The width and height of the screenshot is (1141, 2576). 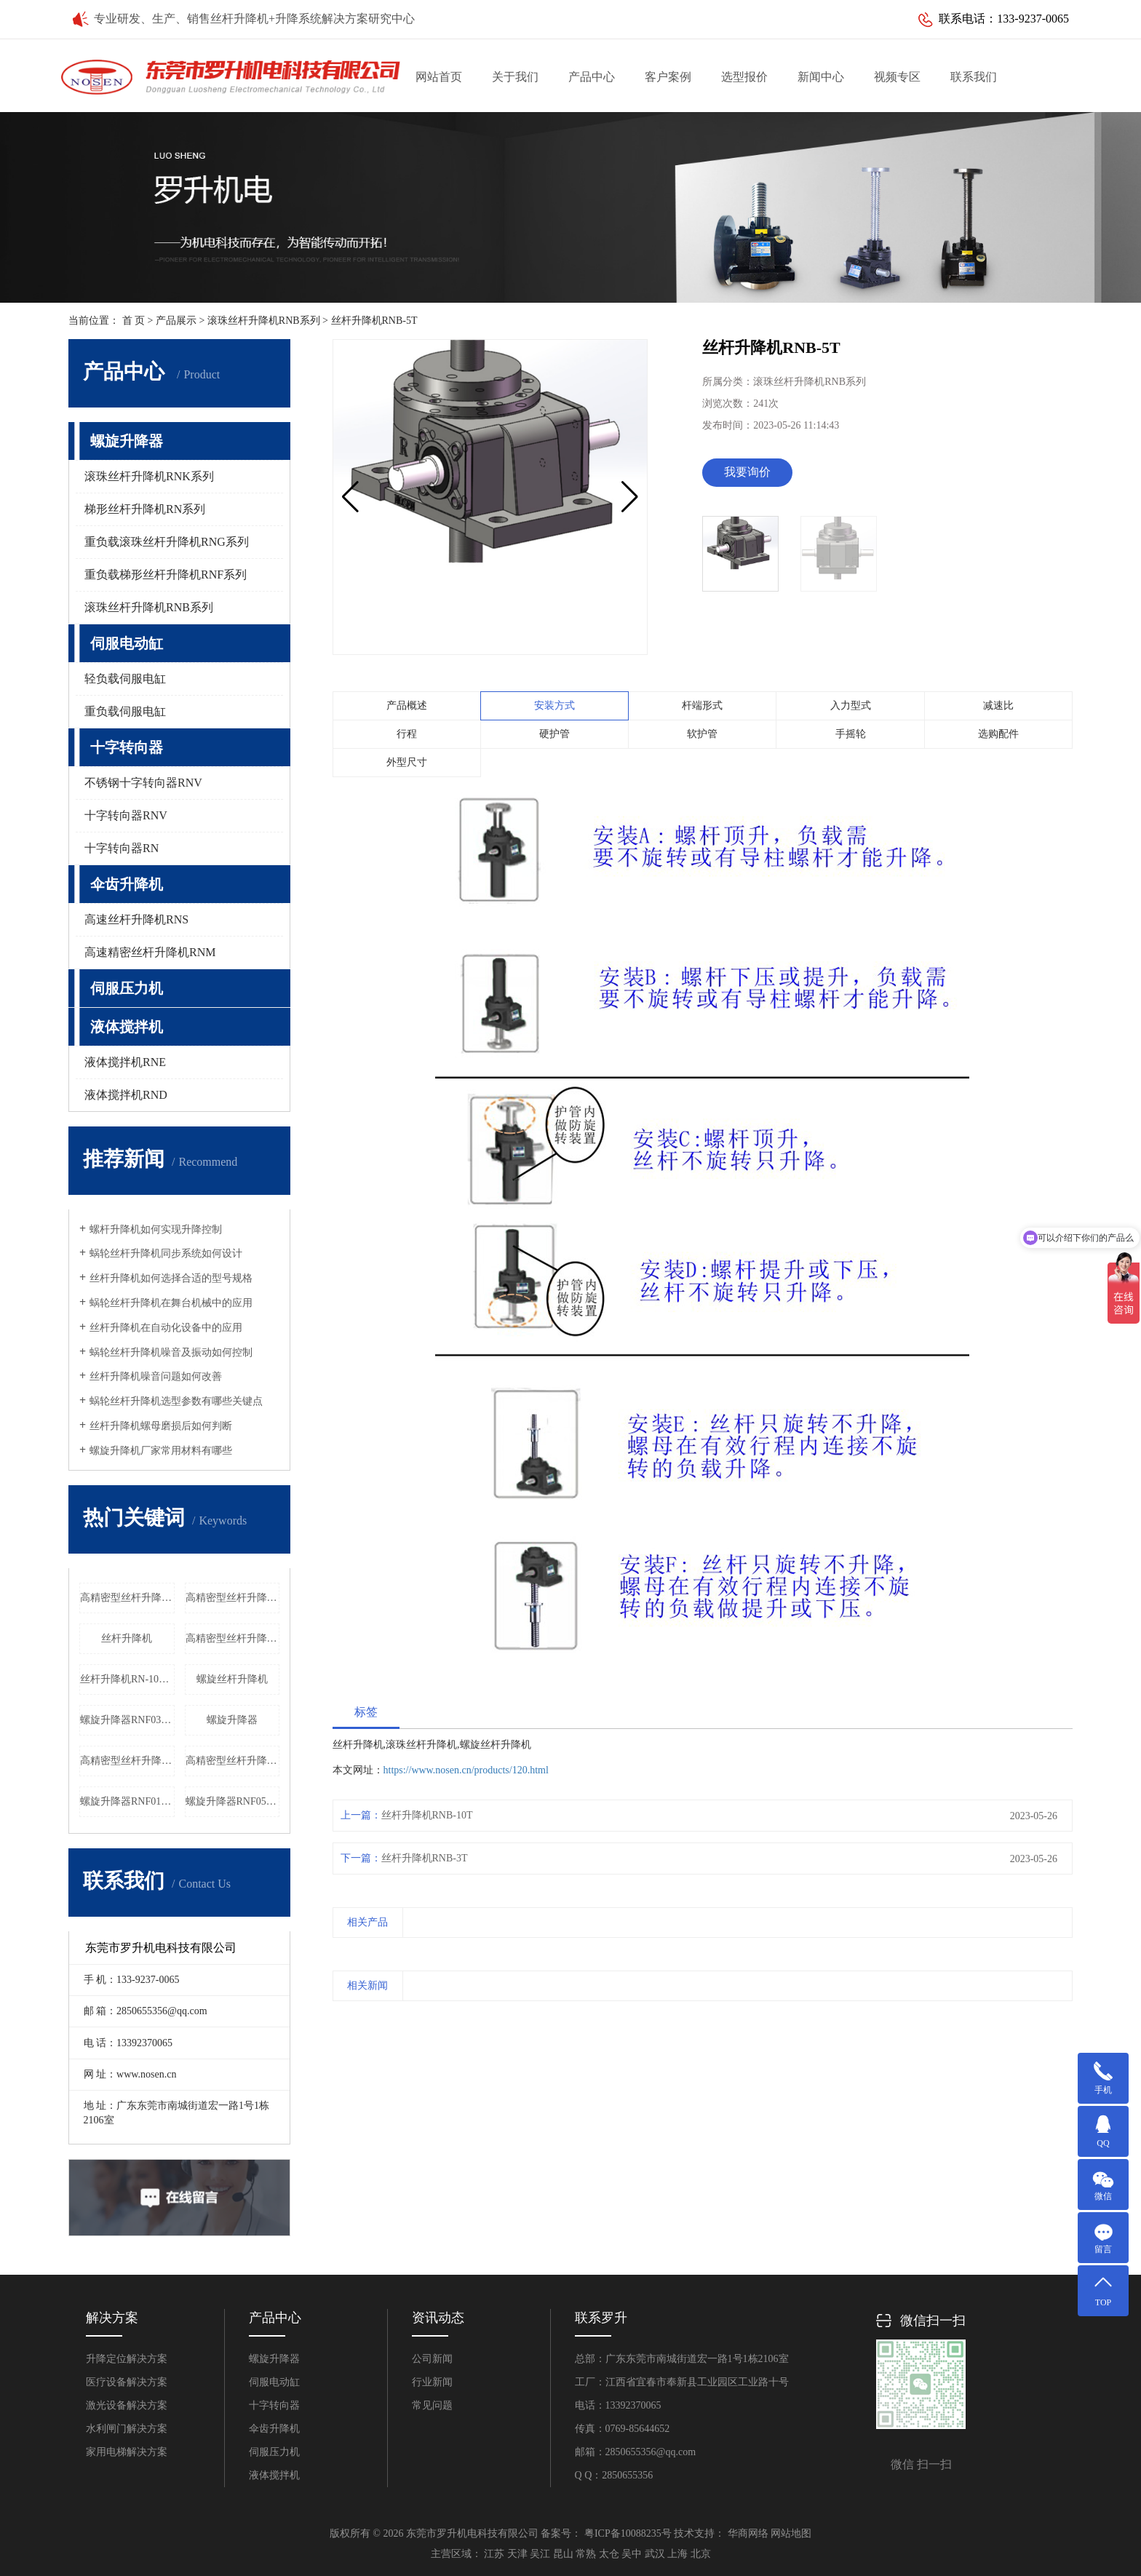 I want to click on [button], so click(x=630, y=497).